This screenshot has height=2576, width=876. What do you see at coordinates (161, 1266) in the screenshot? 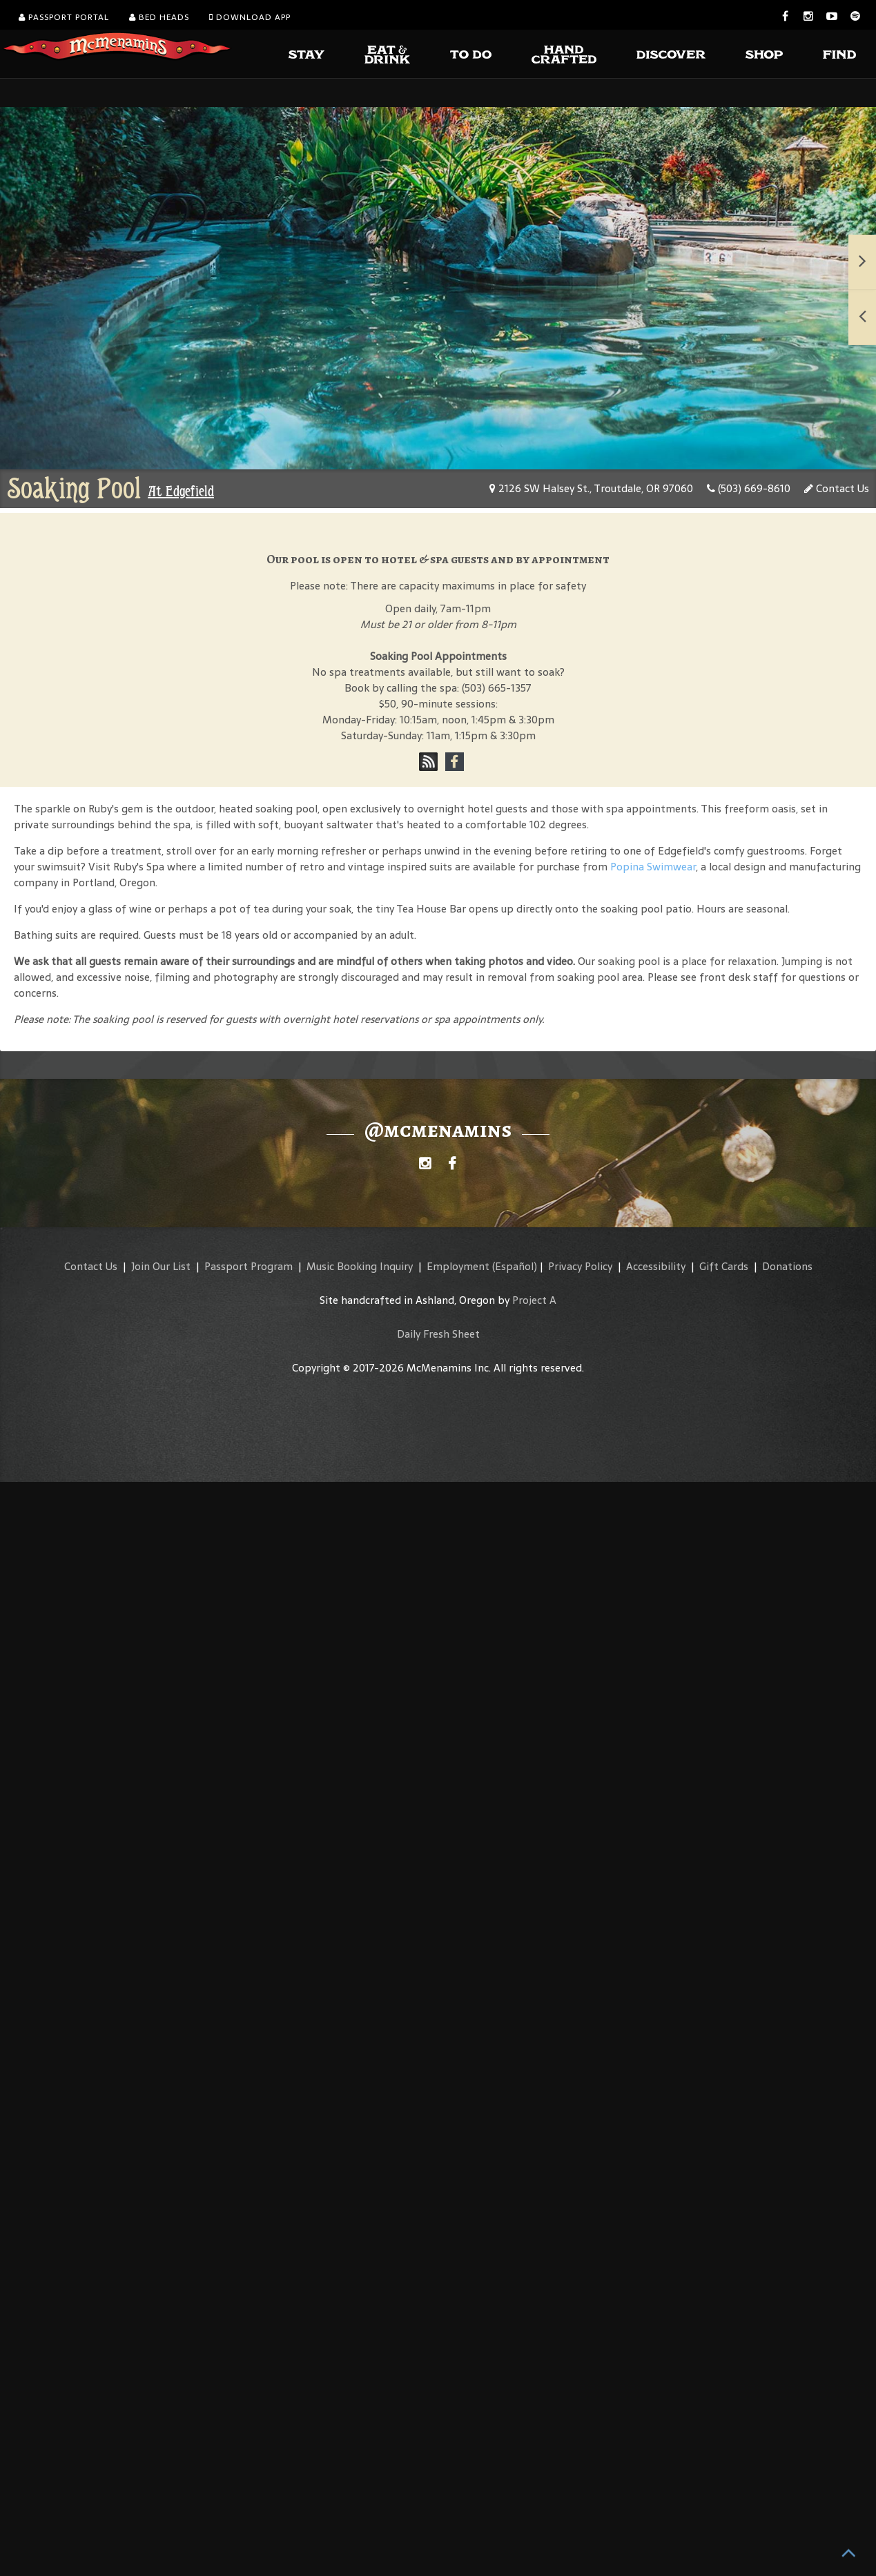
I see `Join Our List` at bounding box center [161, 1266].